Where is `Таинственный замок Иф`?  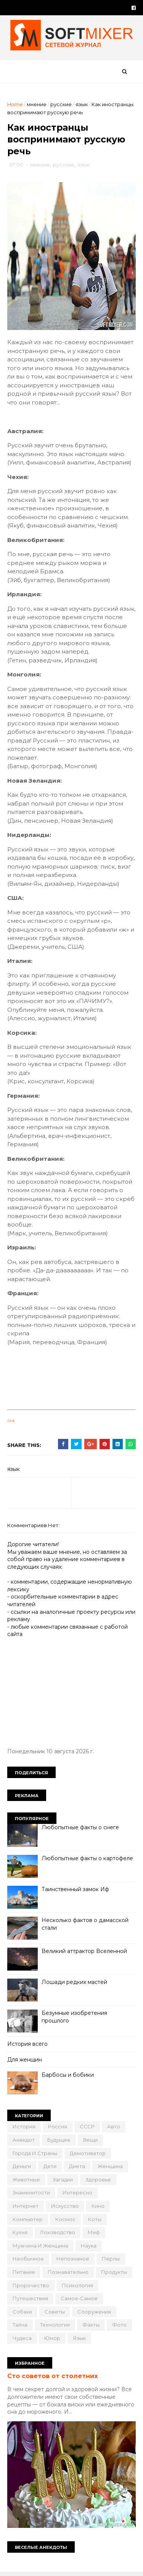
Таинственный замок Иф is located at coordinates (75, 1891).